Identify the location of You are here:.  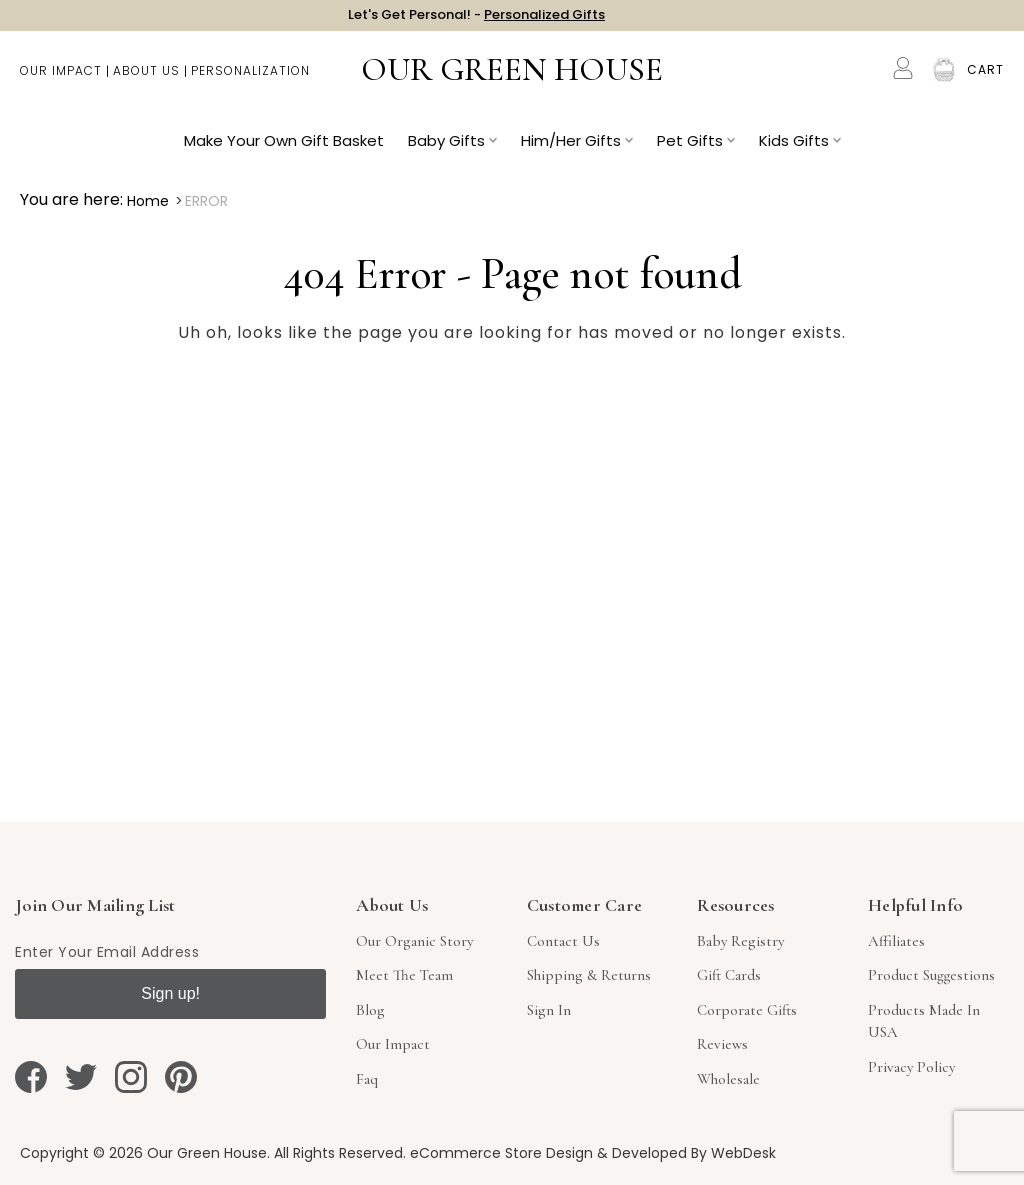
(71, 199).